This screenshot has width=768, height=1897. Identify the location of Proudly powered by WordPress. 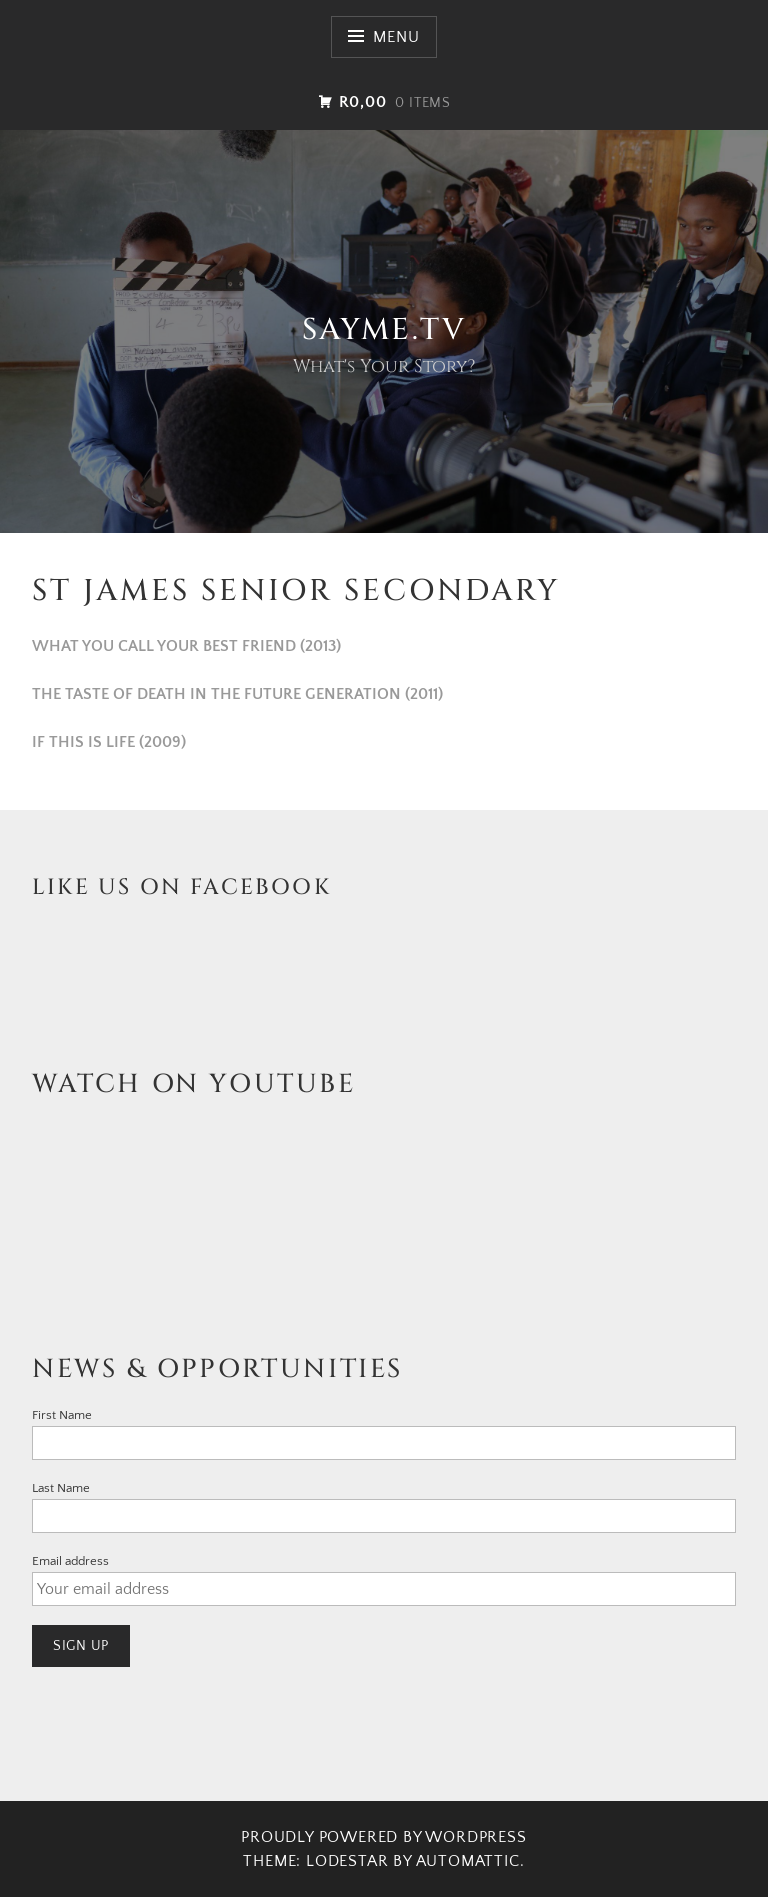
(383, 1837).